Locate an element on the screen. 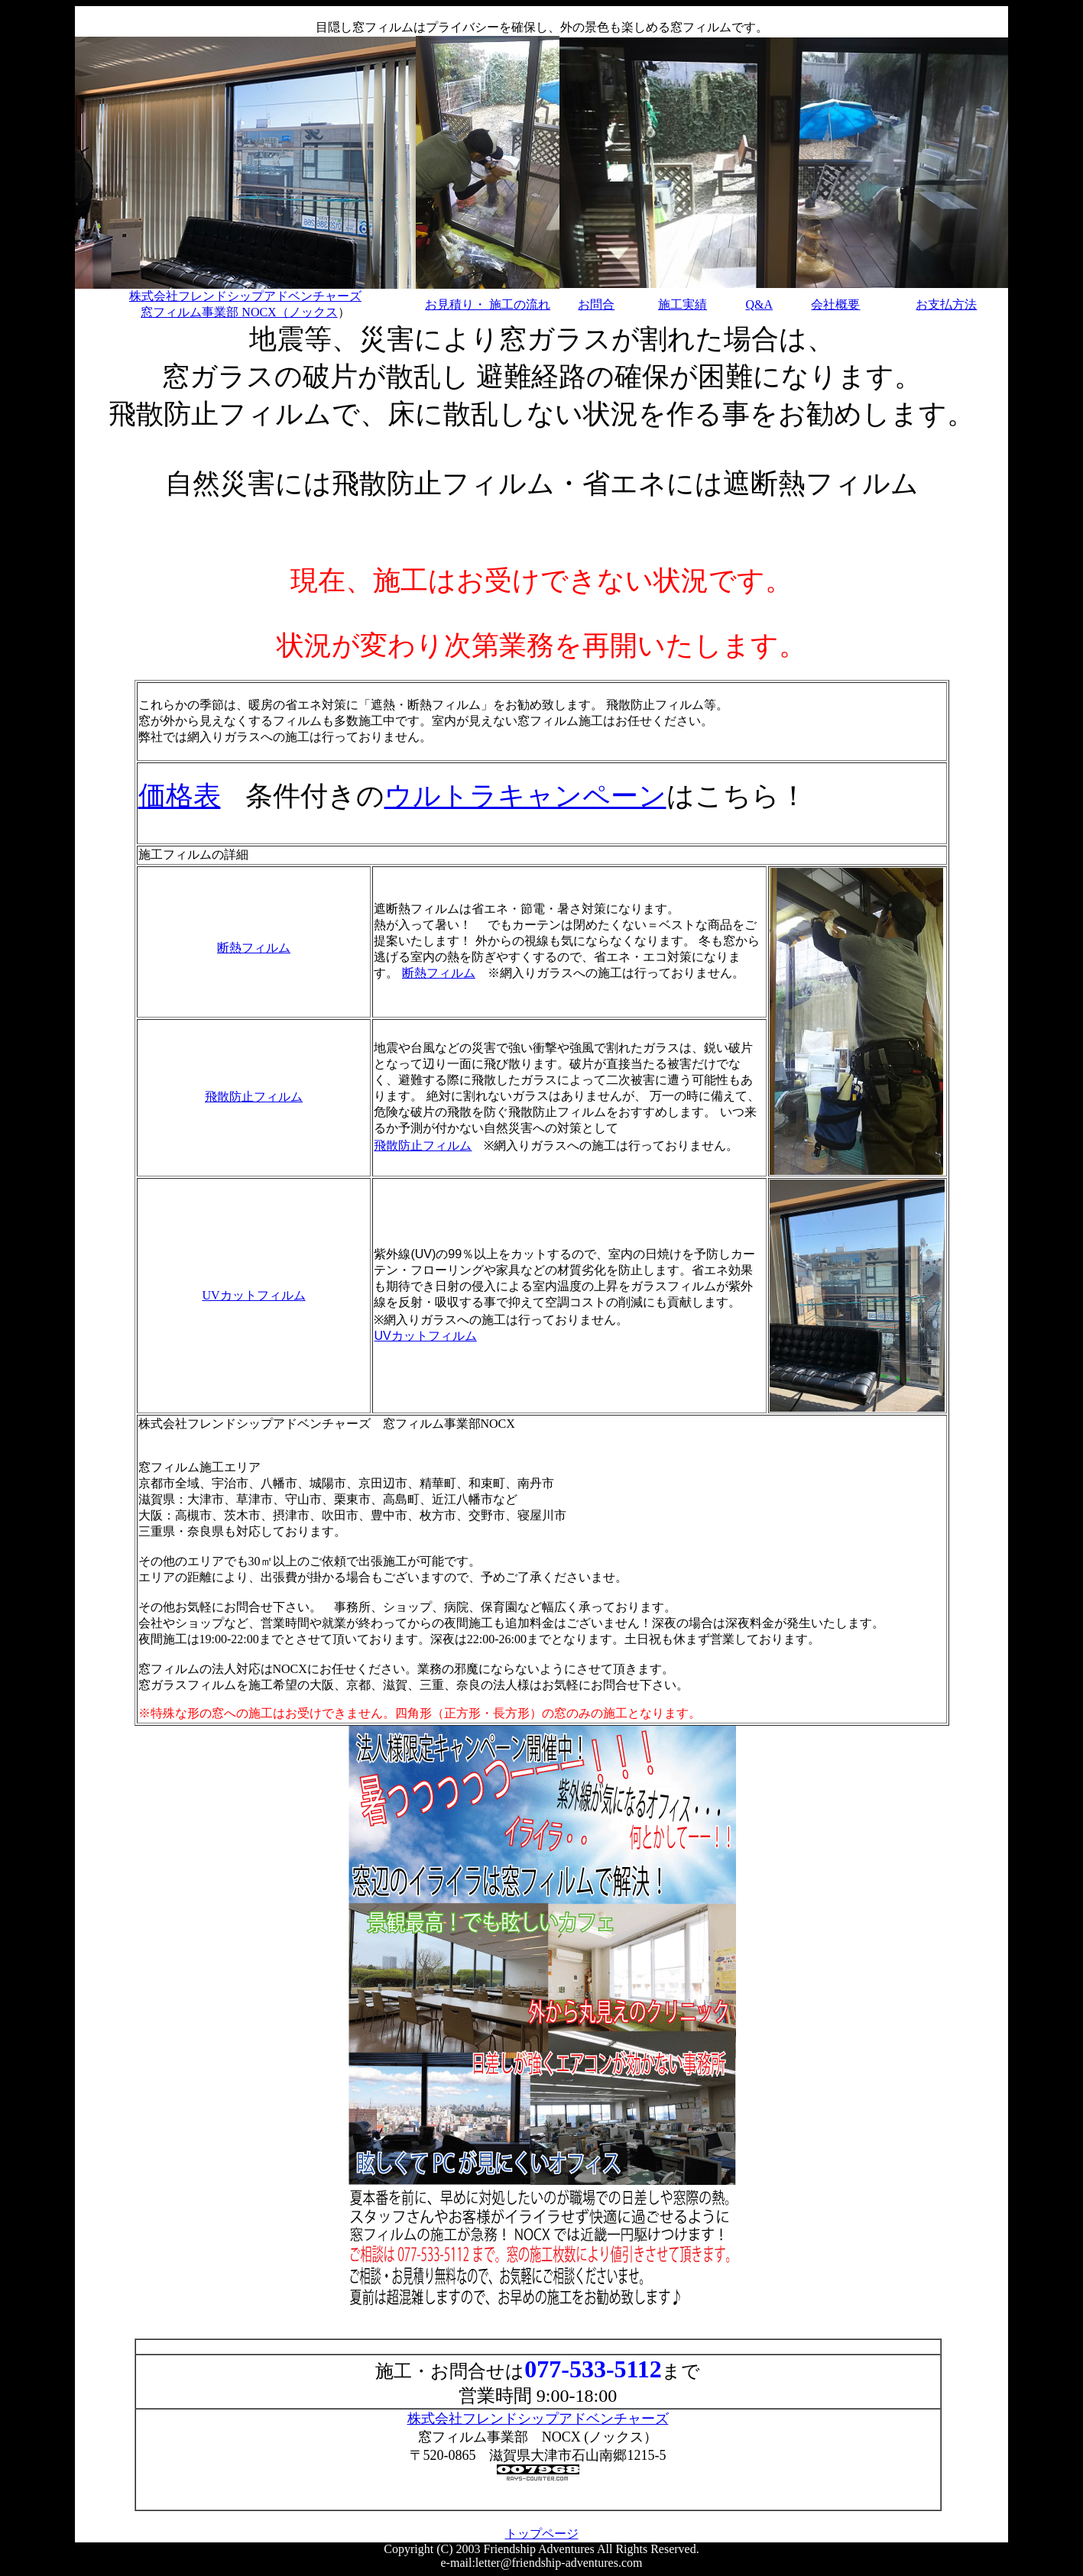  お支払方法 is located at coordinates (946, 304).